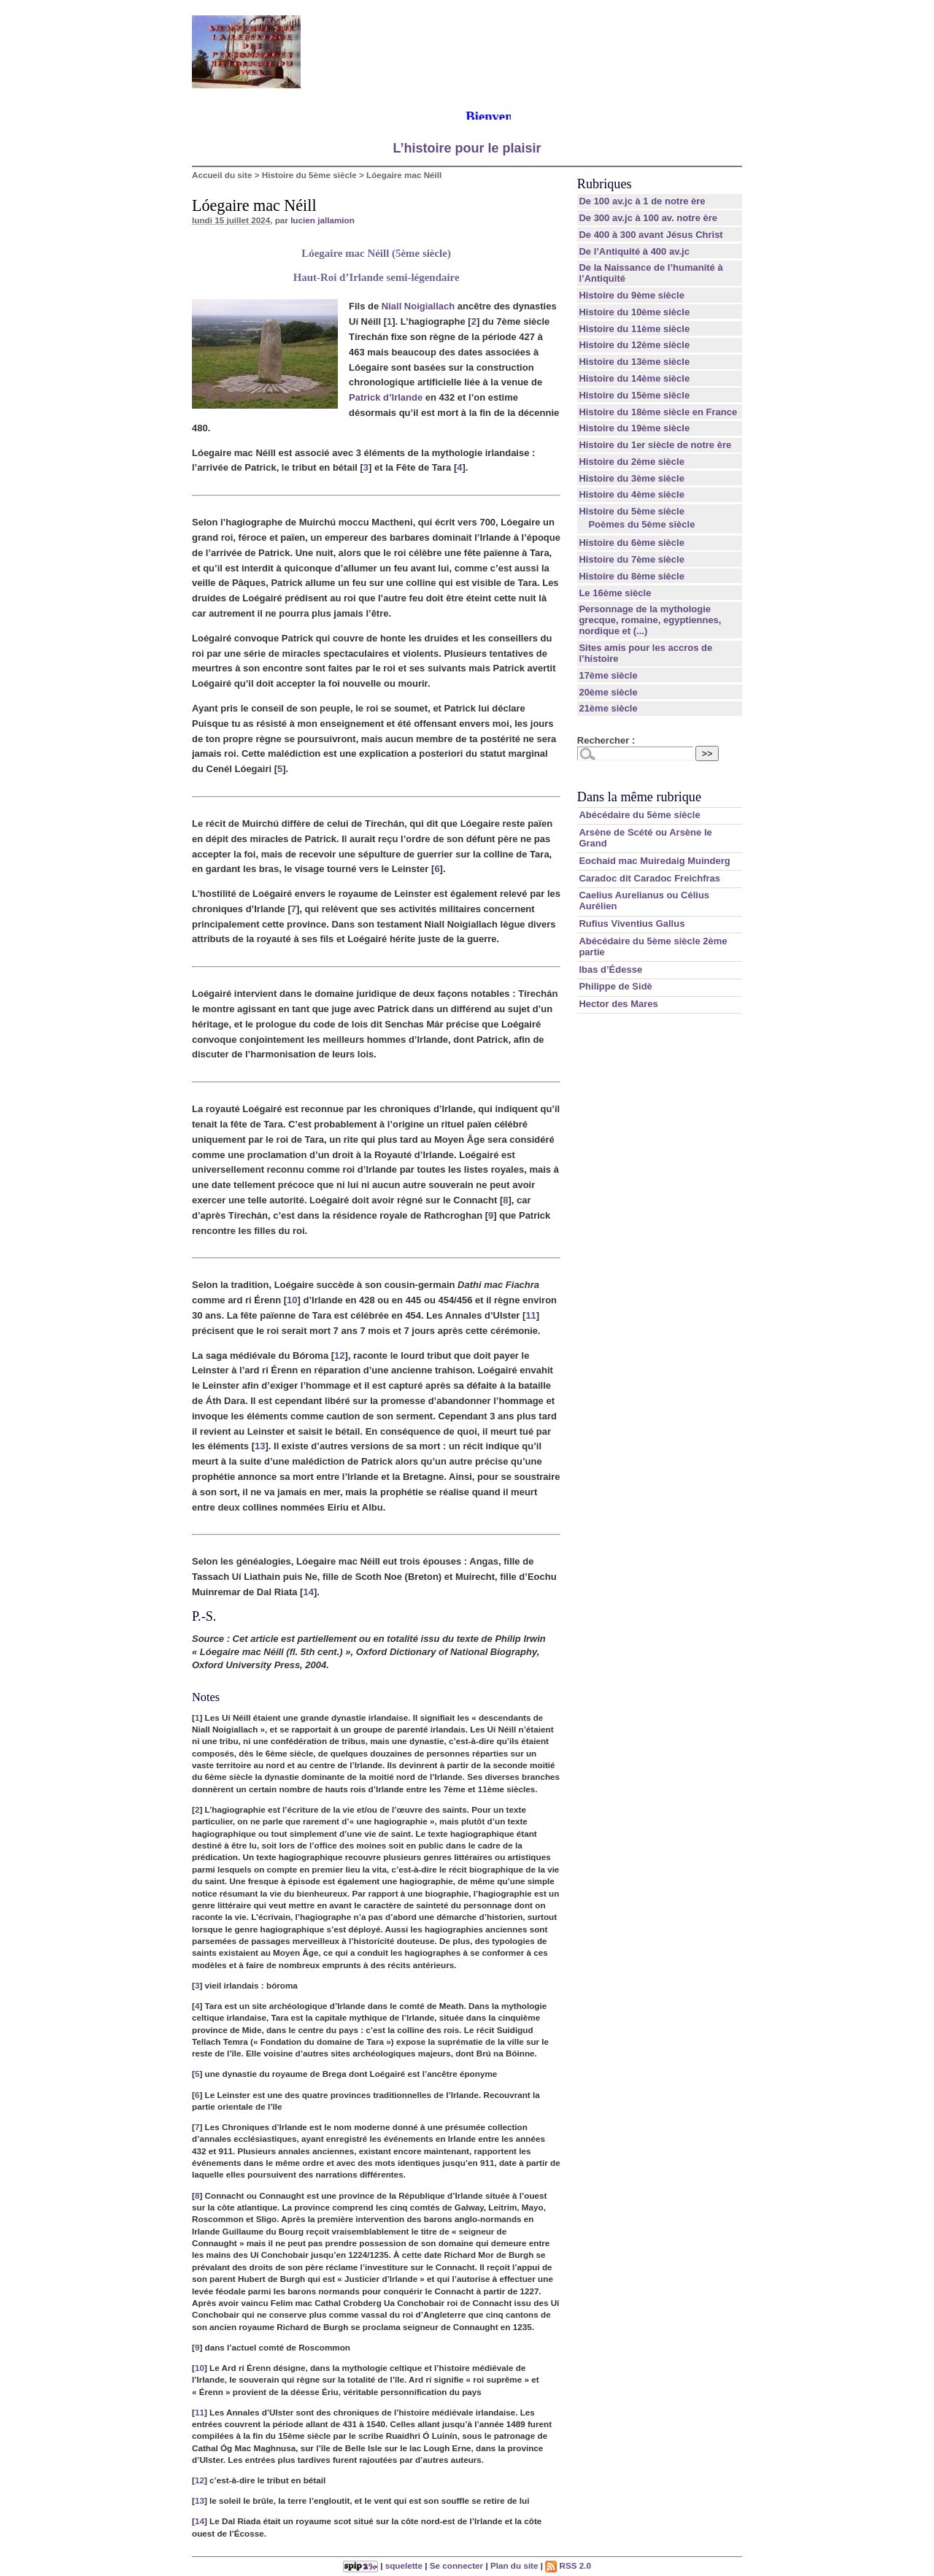  I want to click on Eochaid mac Muiredaig Muinderg, so click(654, 860).